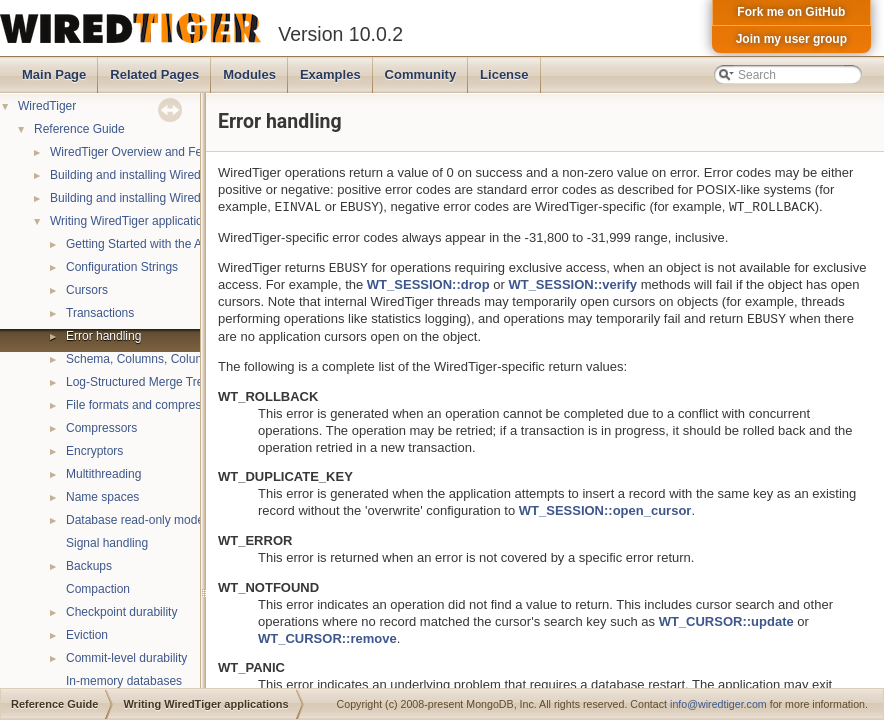 The height and width of the screenshot is (720, 884). I want to click on In-memory databases, so click(124, 681).